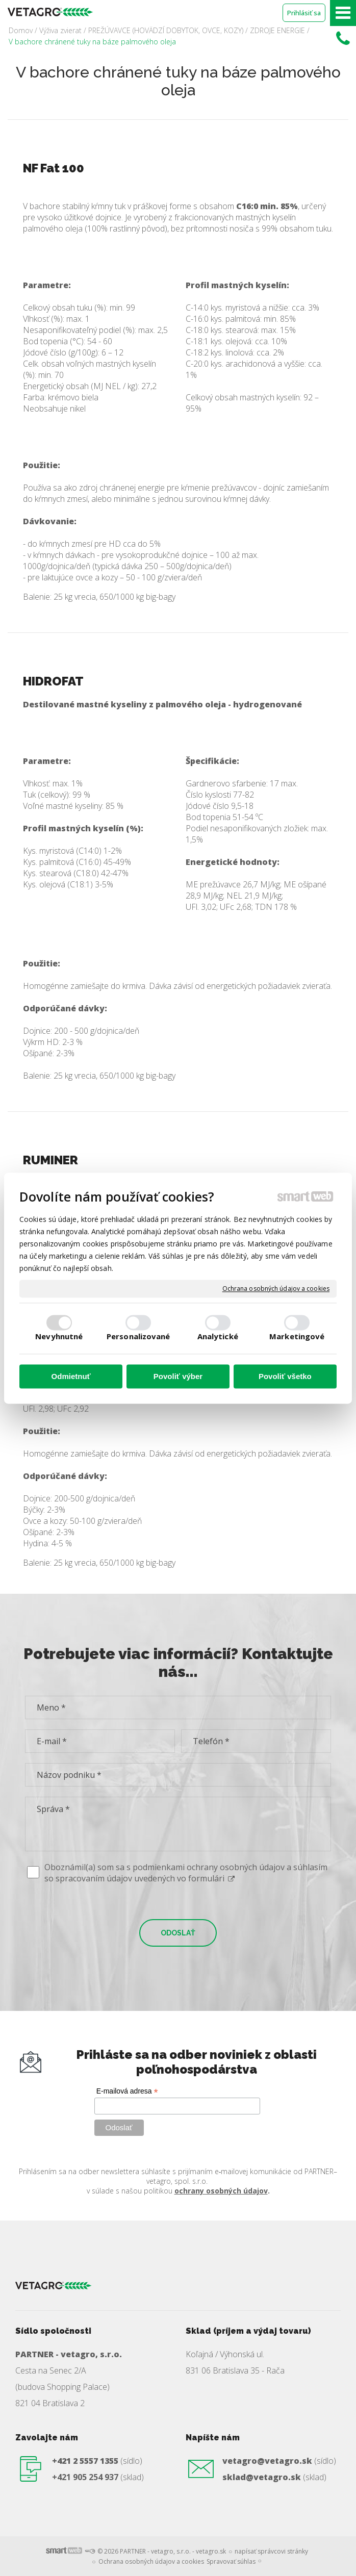  What do you see at coordinates (185, 1872) in the screenshot?
I see `Oboznámil(a) som sa s podmienkami ochrany osobných údajov a súhlasím so spracovaním údajov uvedených vo formulári` at bounding box center [185, 1872].